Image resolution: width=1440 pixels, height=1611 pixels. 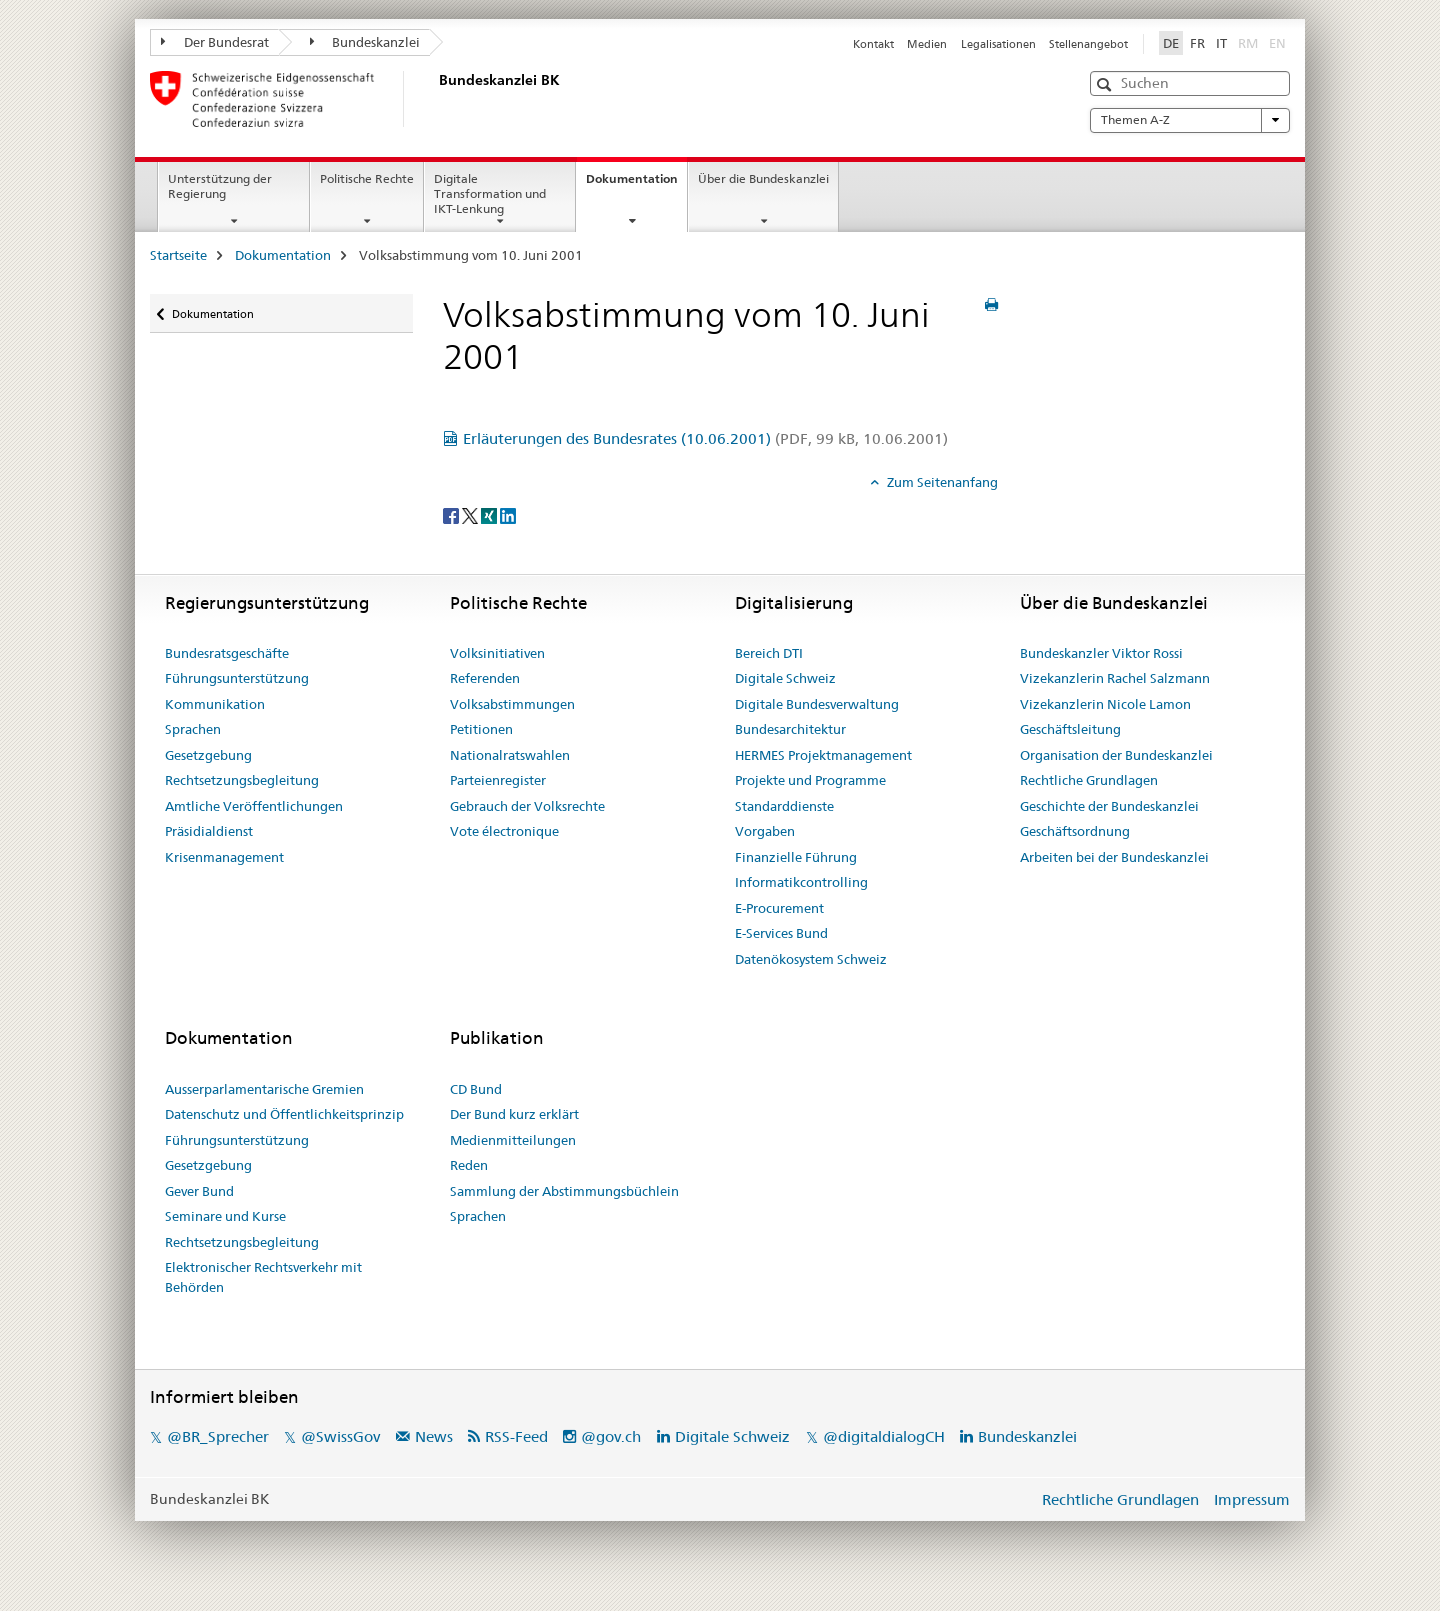 What do you see at coordinates (434, 1436) in the screenshot?
I see `News` at bounding box center [434, 1436].